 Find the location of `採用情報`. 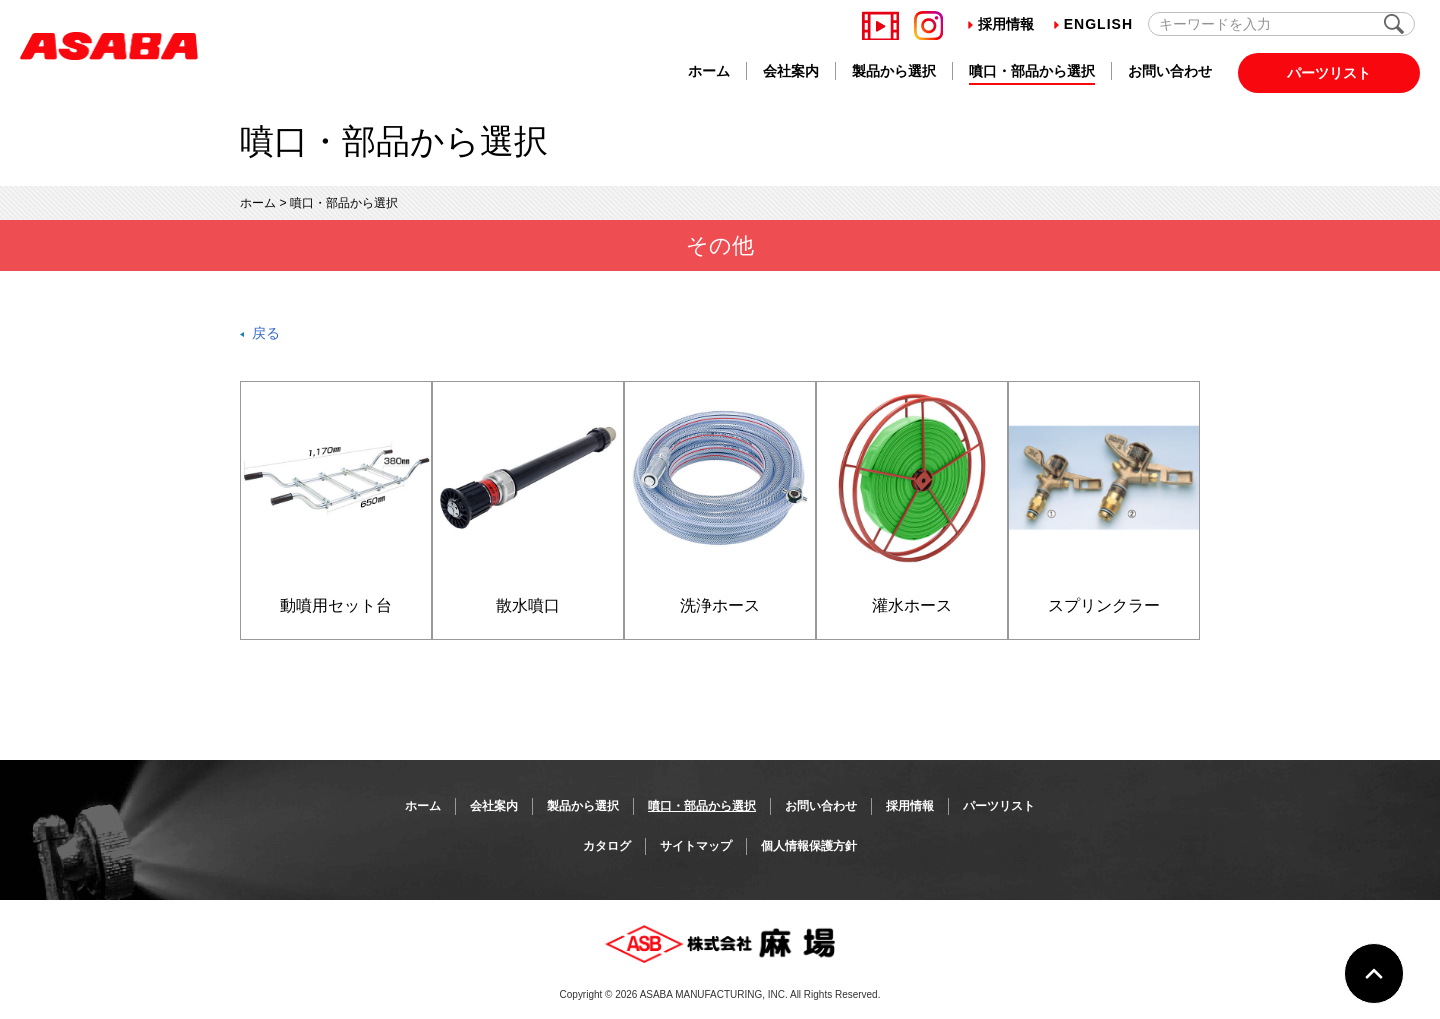

採用情報 is located at coordinates (1001, 24).